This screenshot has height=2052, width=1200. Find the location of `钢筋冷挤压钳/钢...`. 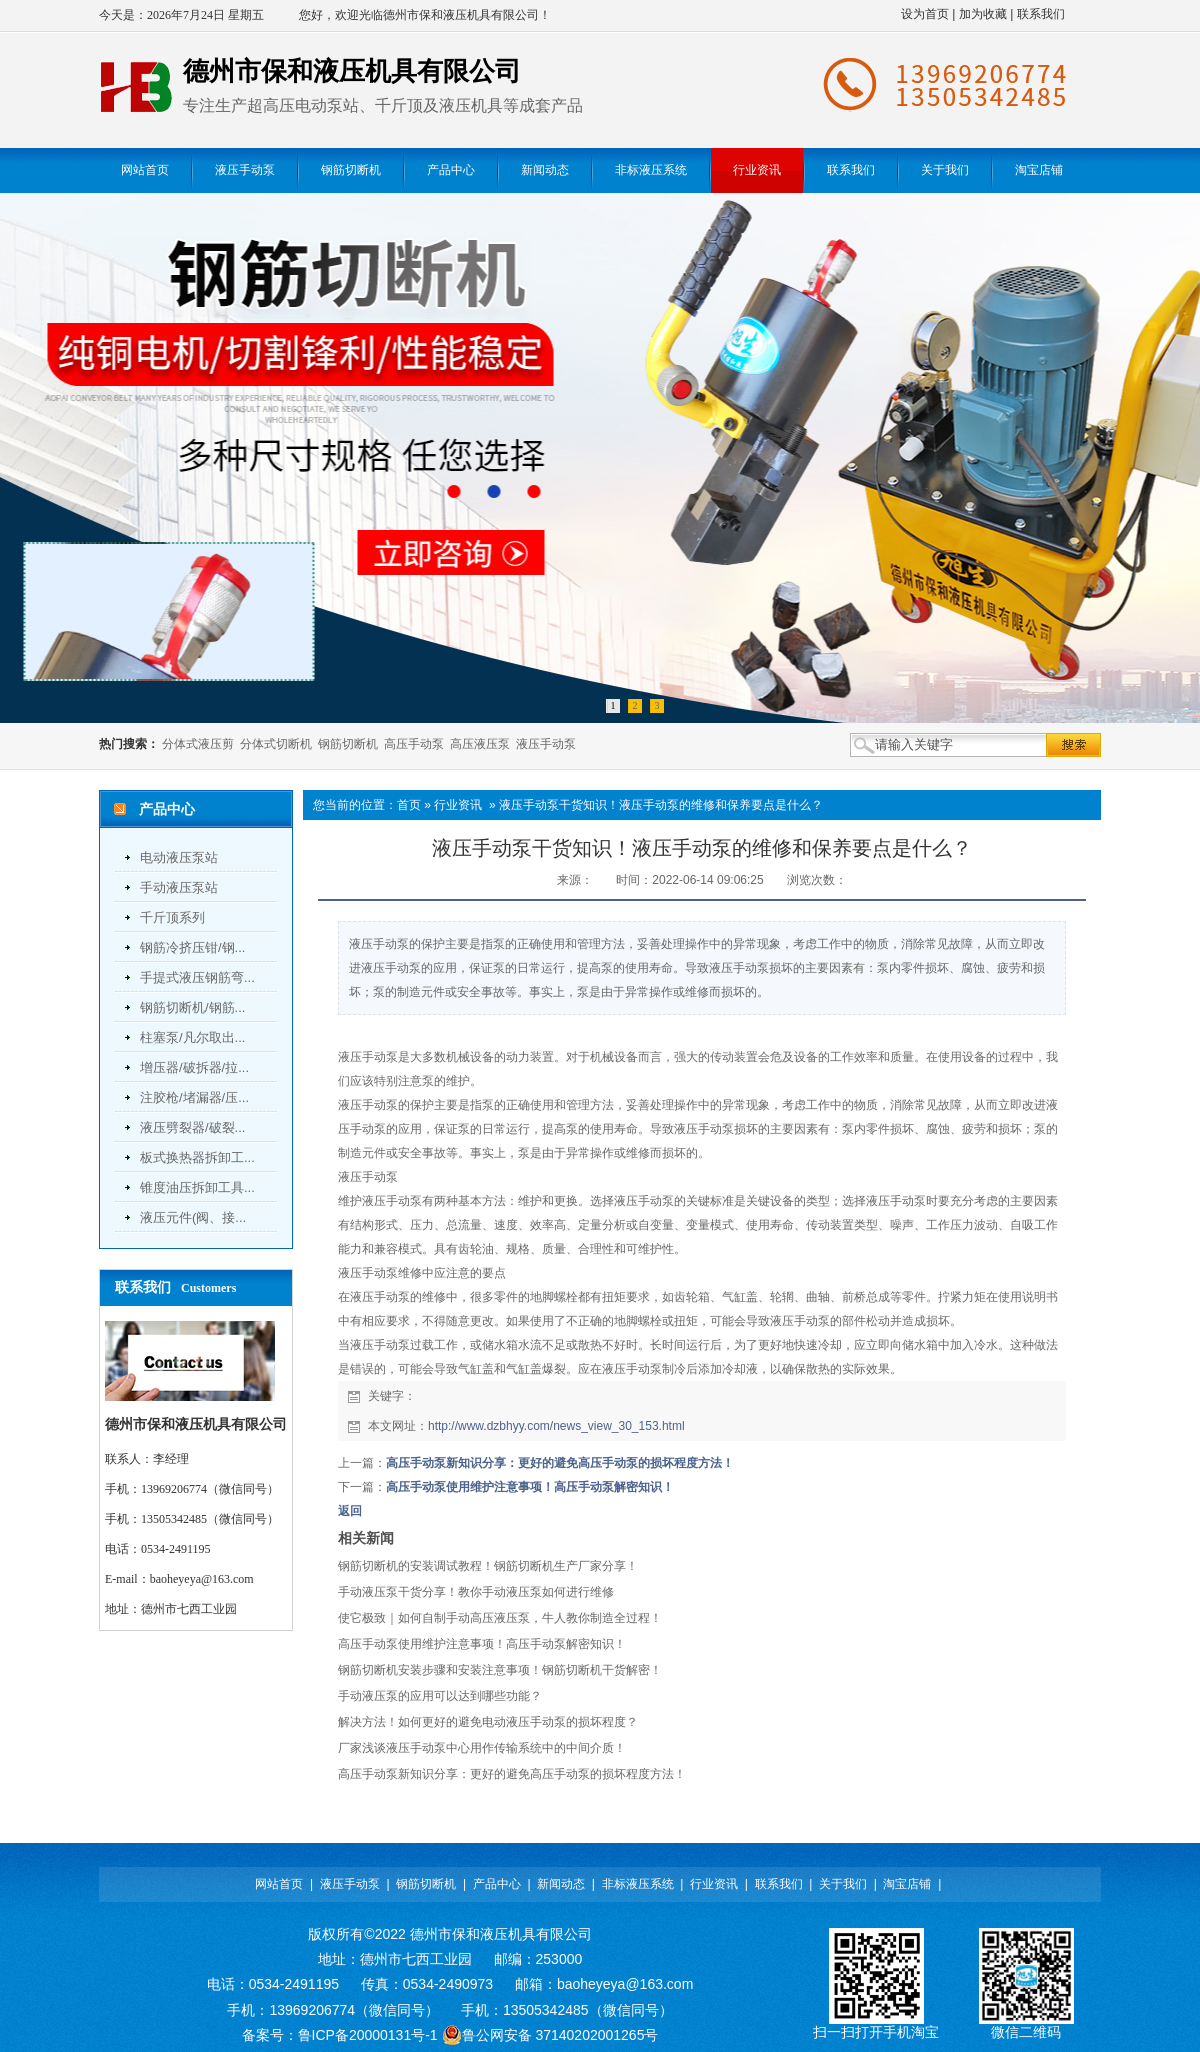

钢筋冷挤压钳/钢... is located at coordinates (192, 947).